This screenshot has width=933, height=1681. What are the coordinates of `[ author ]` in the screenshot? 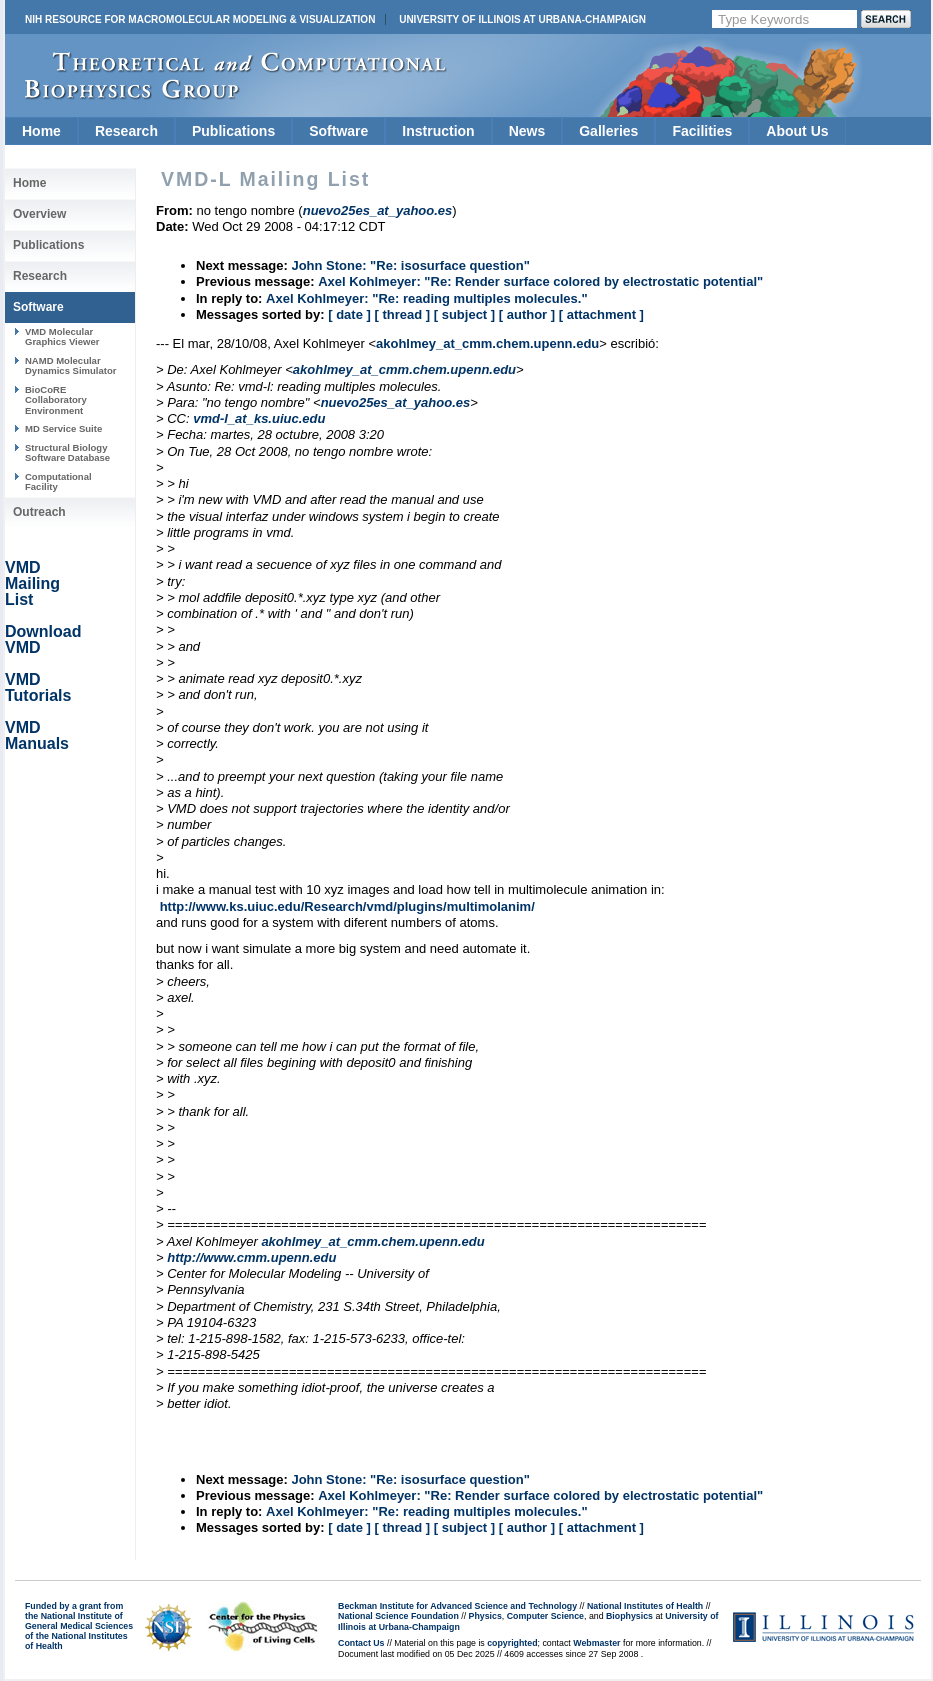 It's located at (527, 314).